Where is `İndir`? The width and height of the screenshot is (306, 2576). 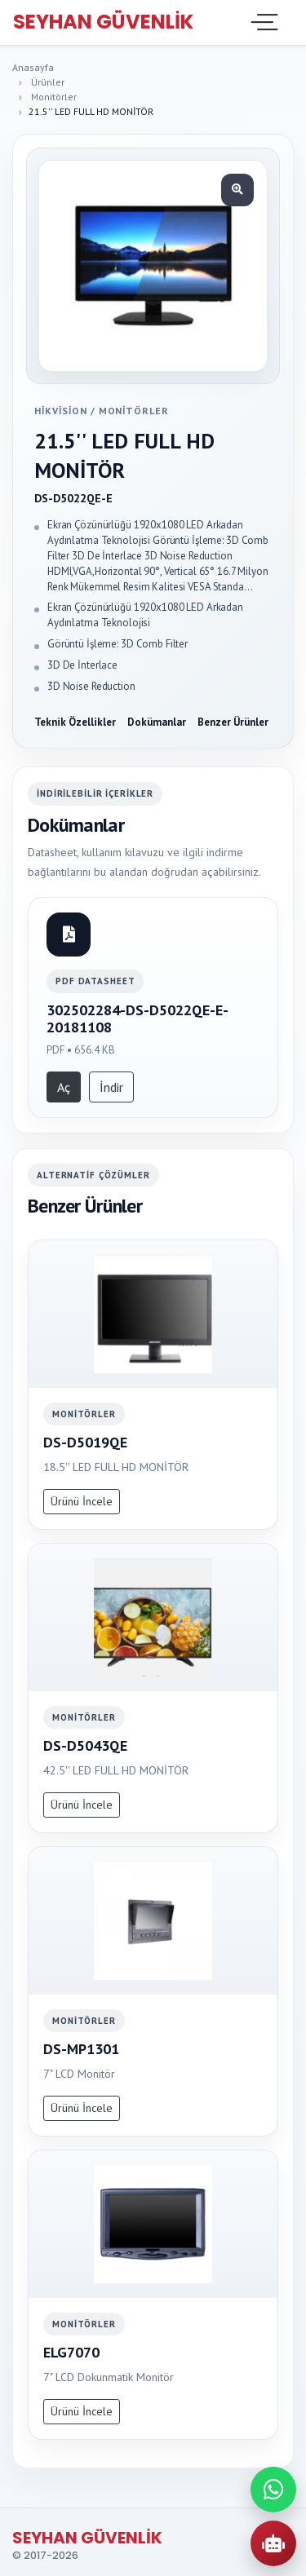
İndir is located at coordinates (111, 1087).